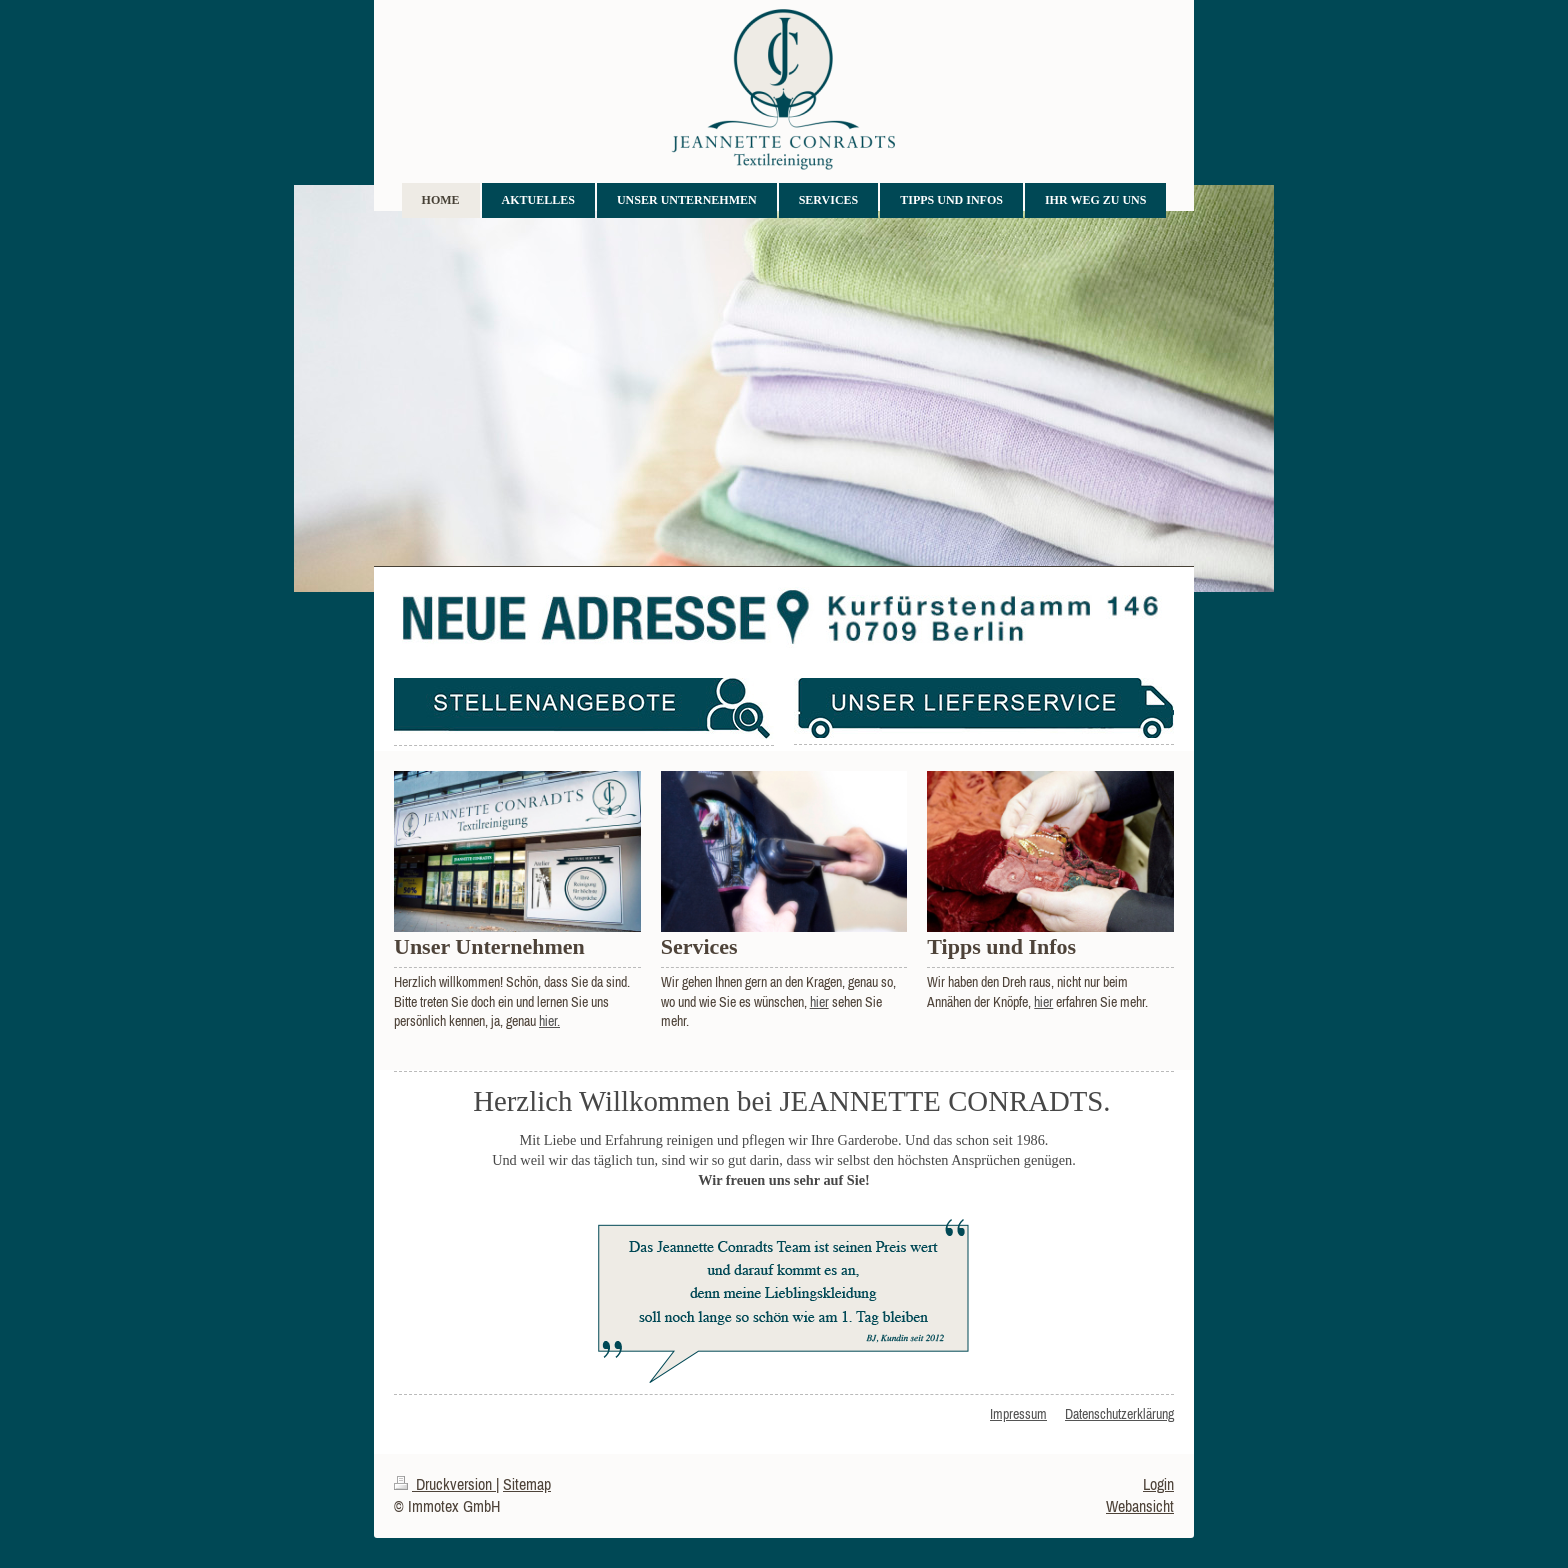 Image resolution: width=1568 pixels, height=1568 pixels. I want to click on Sitemap, so click(527, 1484).